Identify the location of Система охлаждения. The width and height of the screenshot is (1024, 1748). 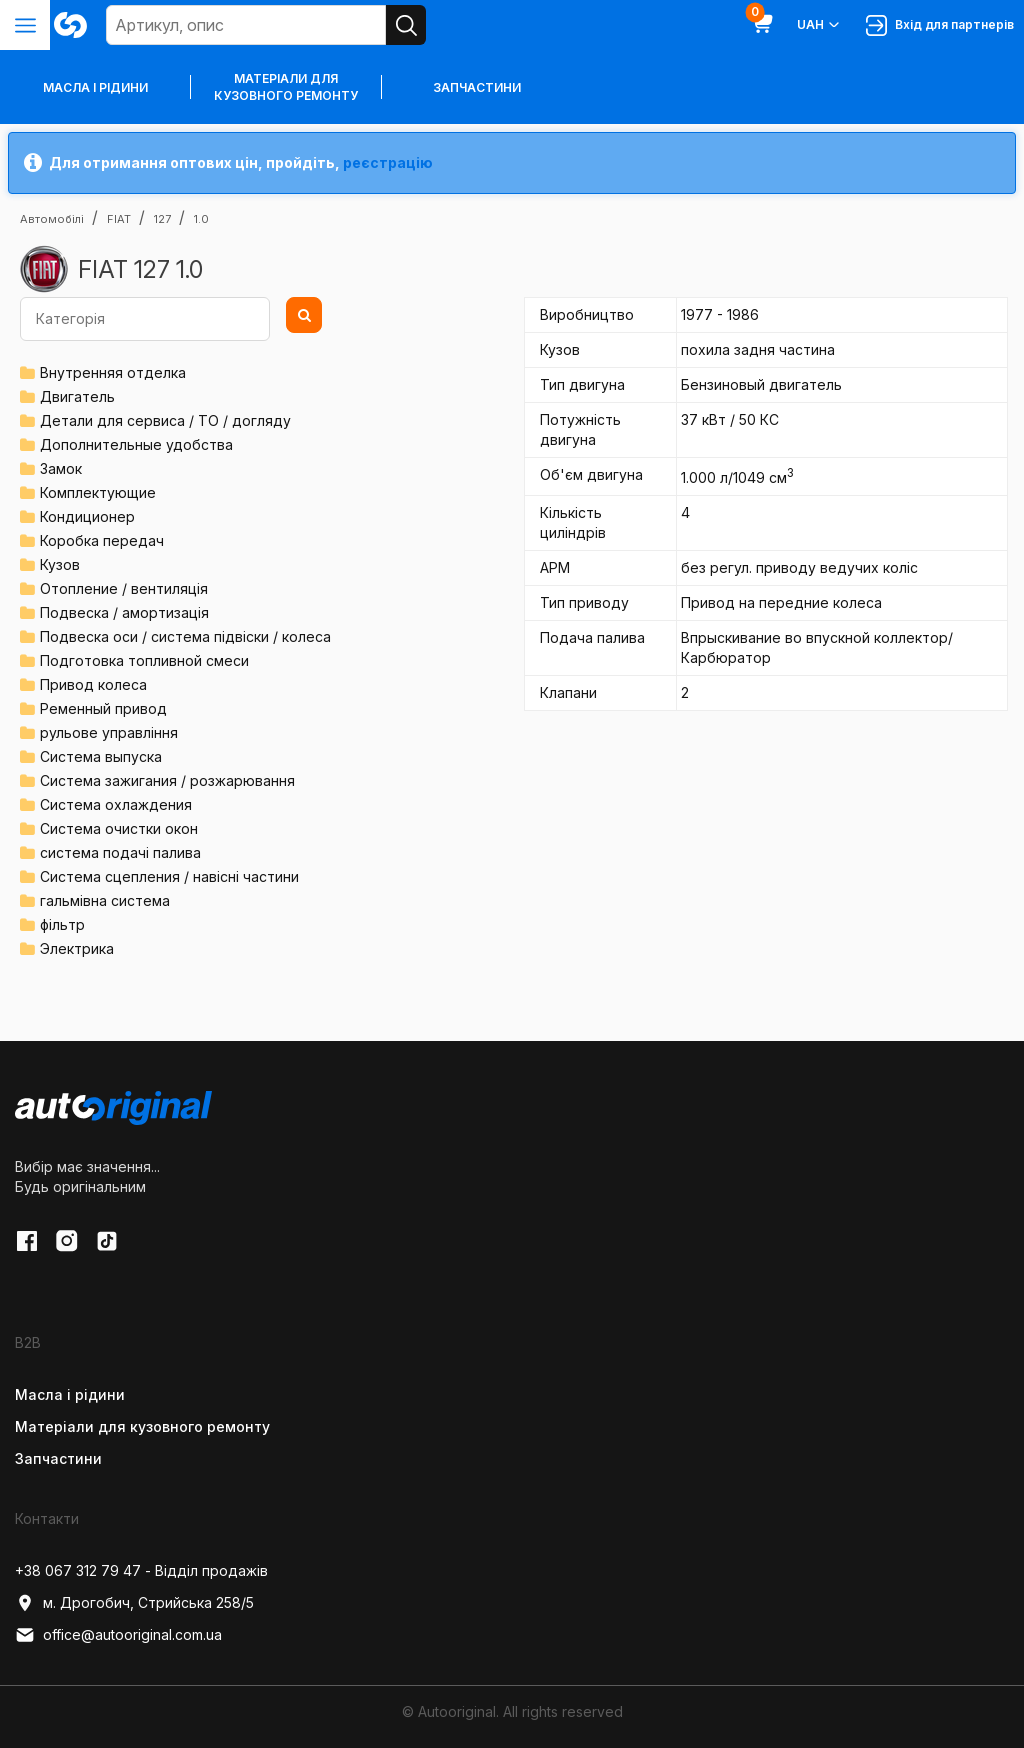
(116, 804).